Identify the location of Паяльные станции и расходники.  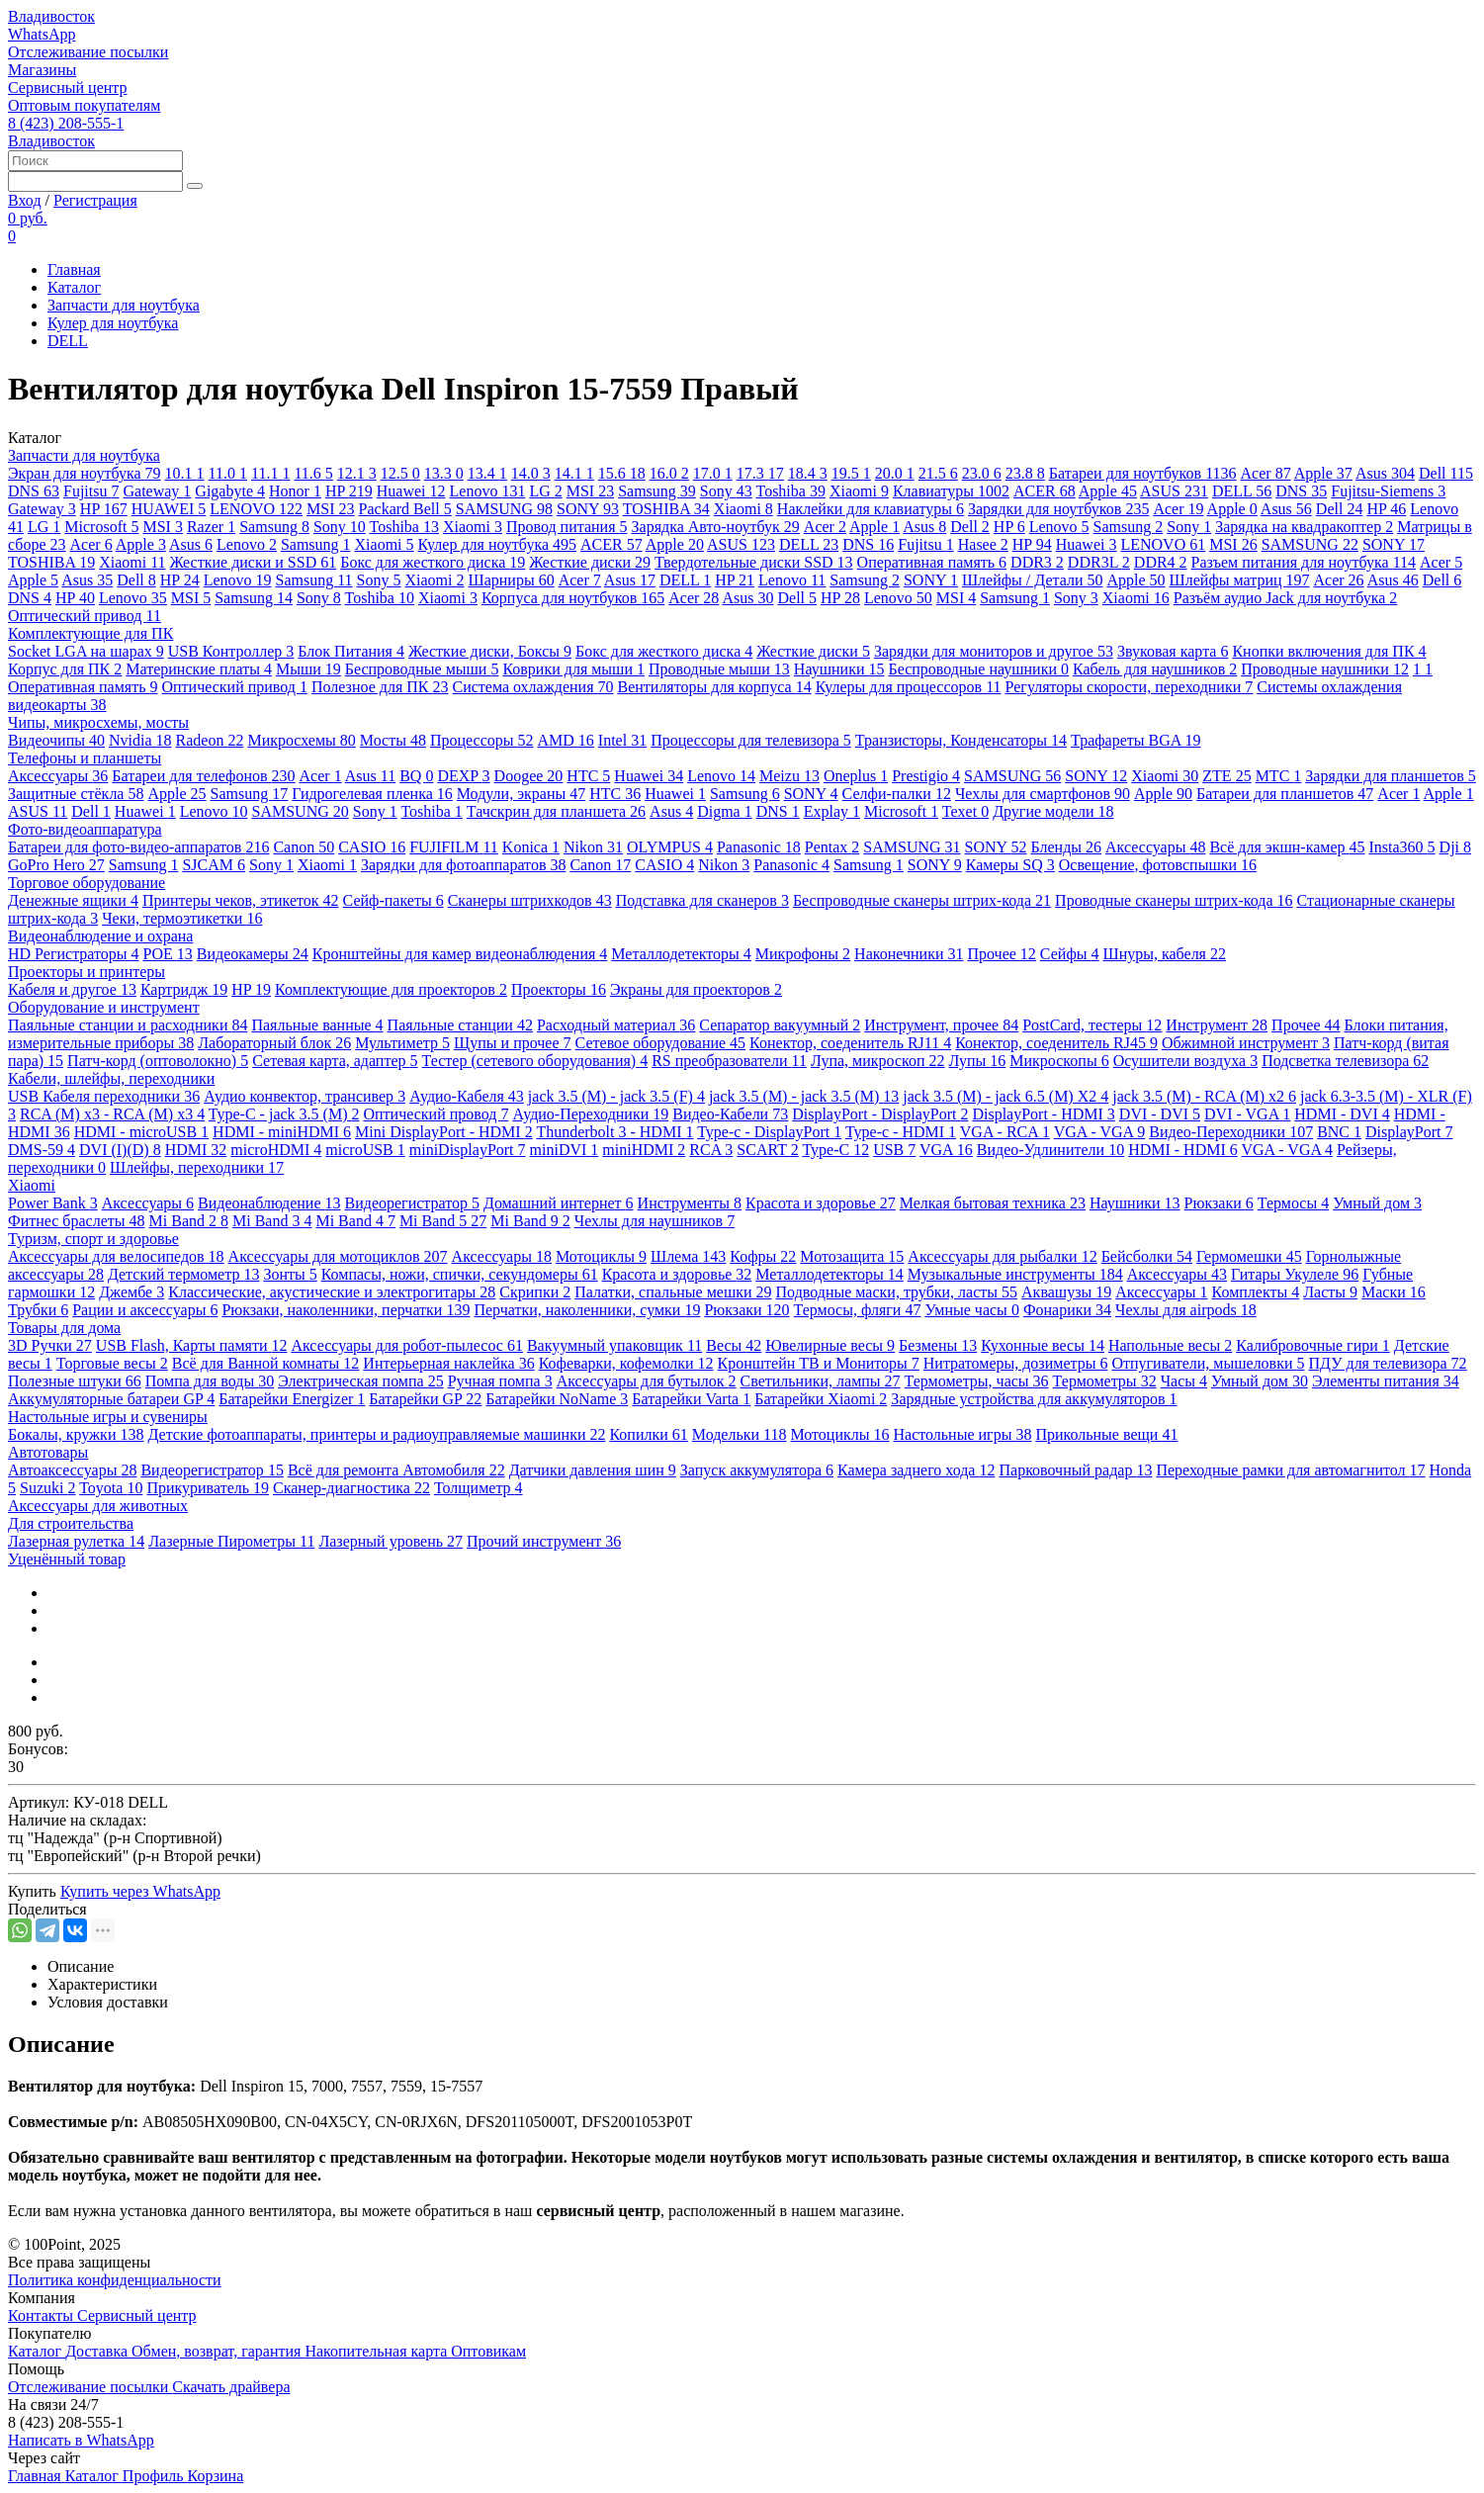
(127, 1025).